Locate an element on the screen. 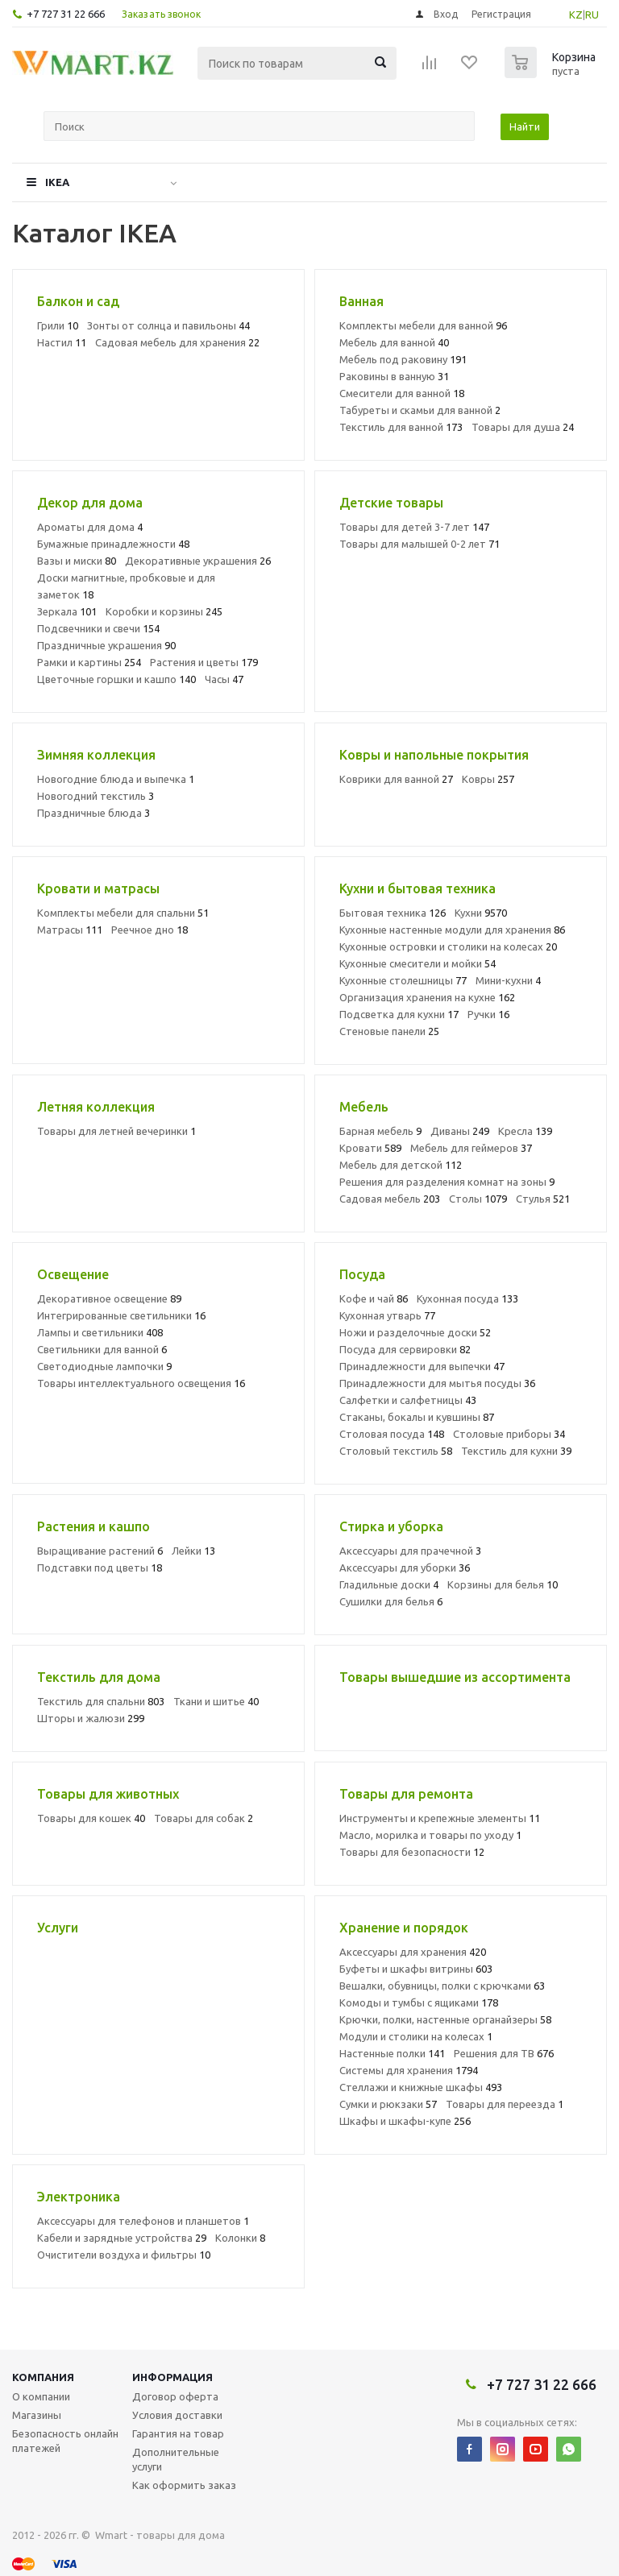  Масло, морилка и товары по уходу is located at coordinates (430, 1835).